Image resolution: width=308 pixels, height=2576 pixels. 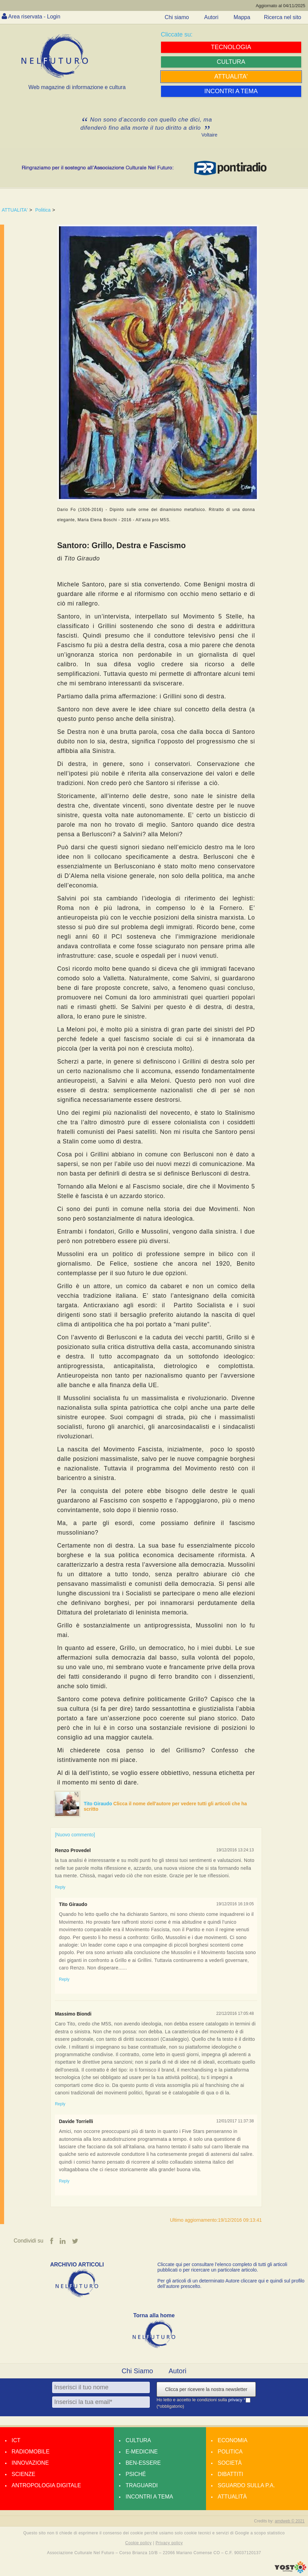 I want to click on Dibattiti, so click(x=230, y=2474).